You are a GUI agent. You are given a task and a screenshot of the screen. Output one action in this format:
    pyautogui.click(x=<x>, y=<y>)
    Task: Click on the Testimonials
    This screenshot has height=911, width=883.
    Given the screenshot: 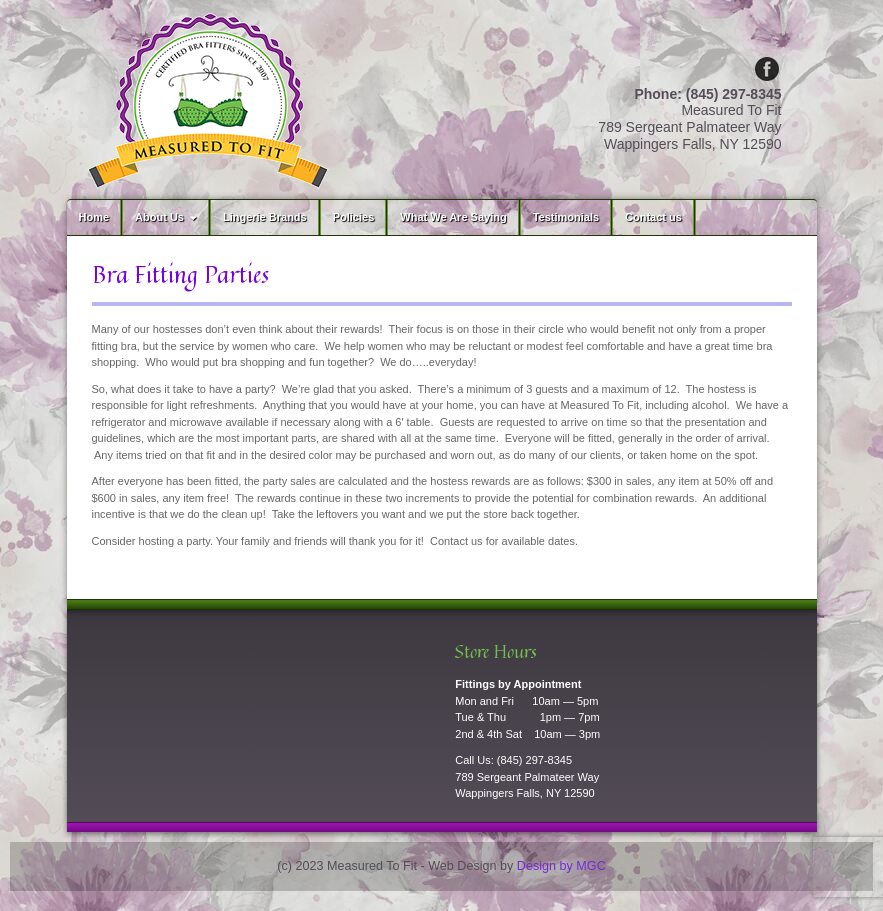 What is the action you would take?
    pyautogui.click(x=566, y=217)
    